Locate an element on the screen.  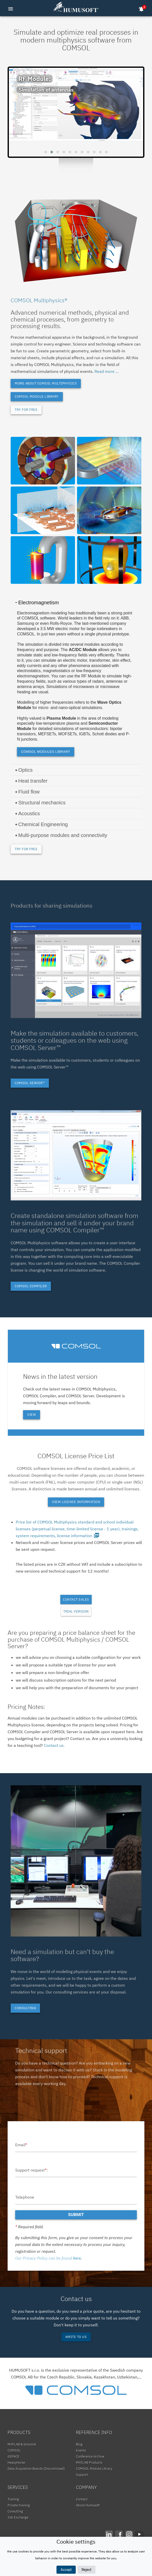
Events is located at coordinates (81, 2450).